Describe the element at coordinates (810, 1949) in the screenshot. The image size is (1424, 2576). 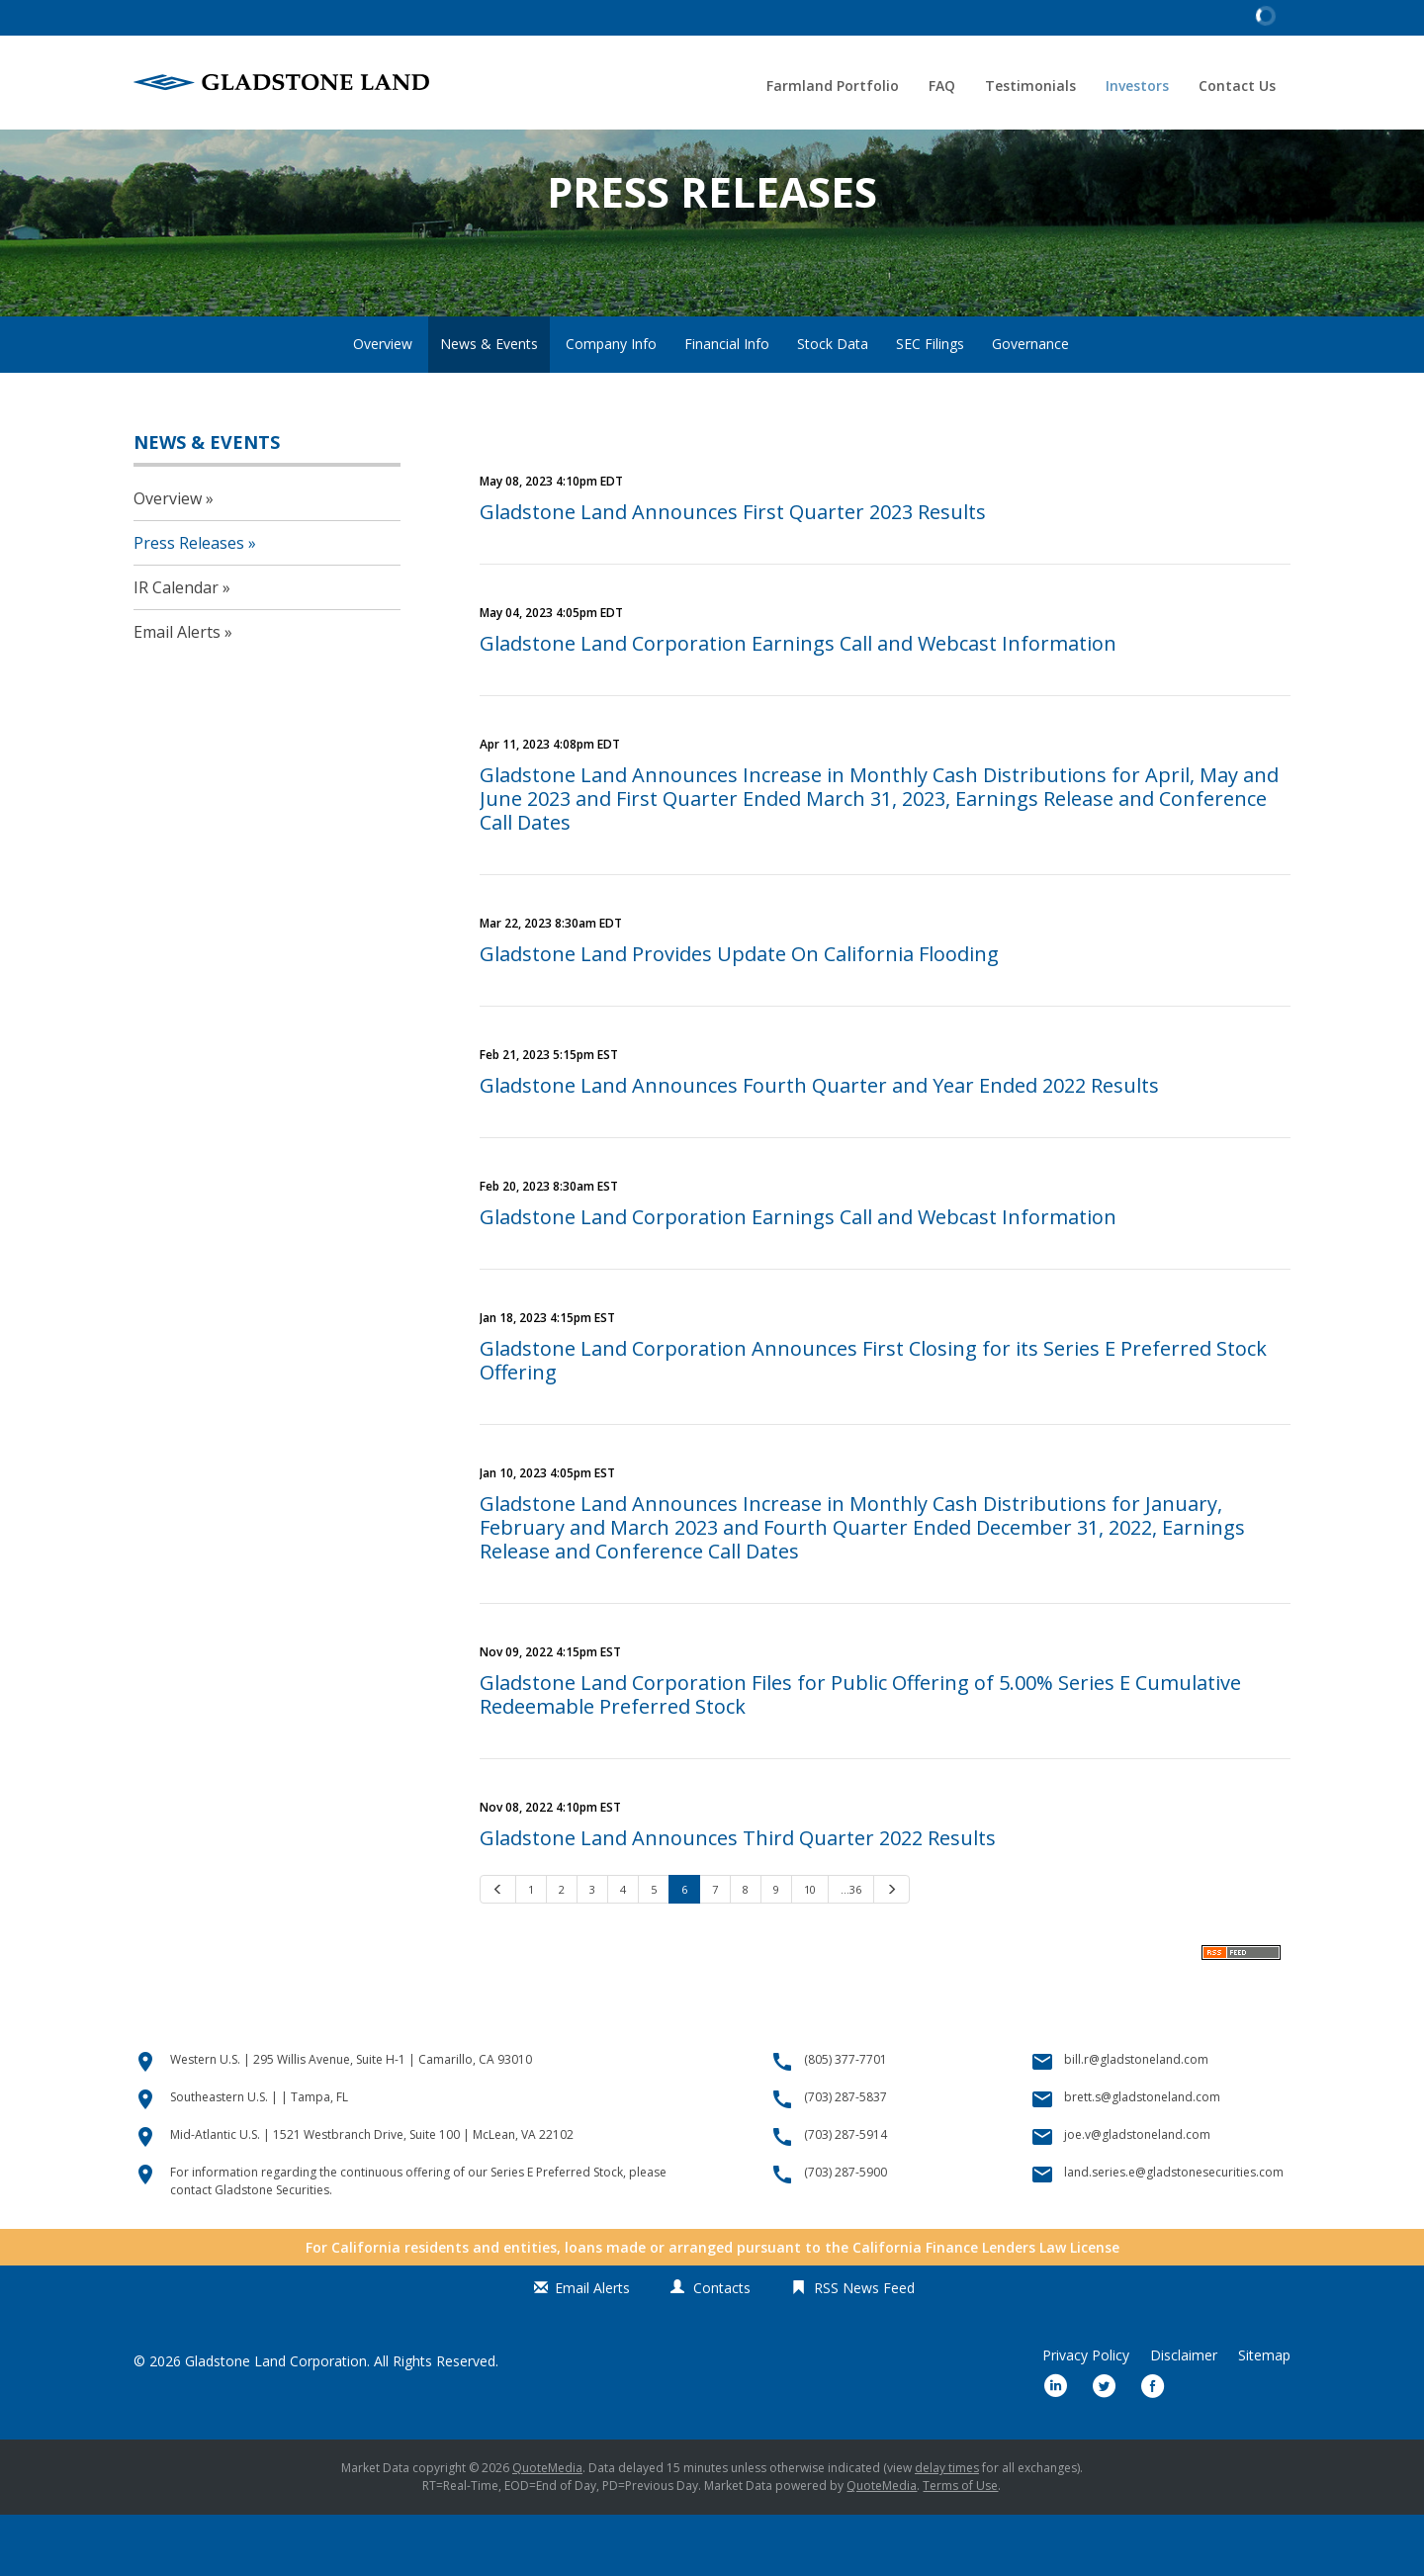
I see `10` at that location.